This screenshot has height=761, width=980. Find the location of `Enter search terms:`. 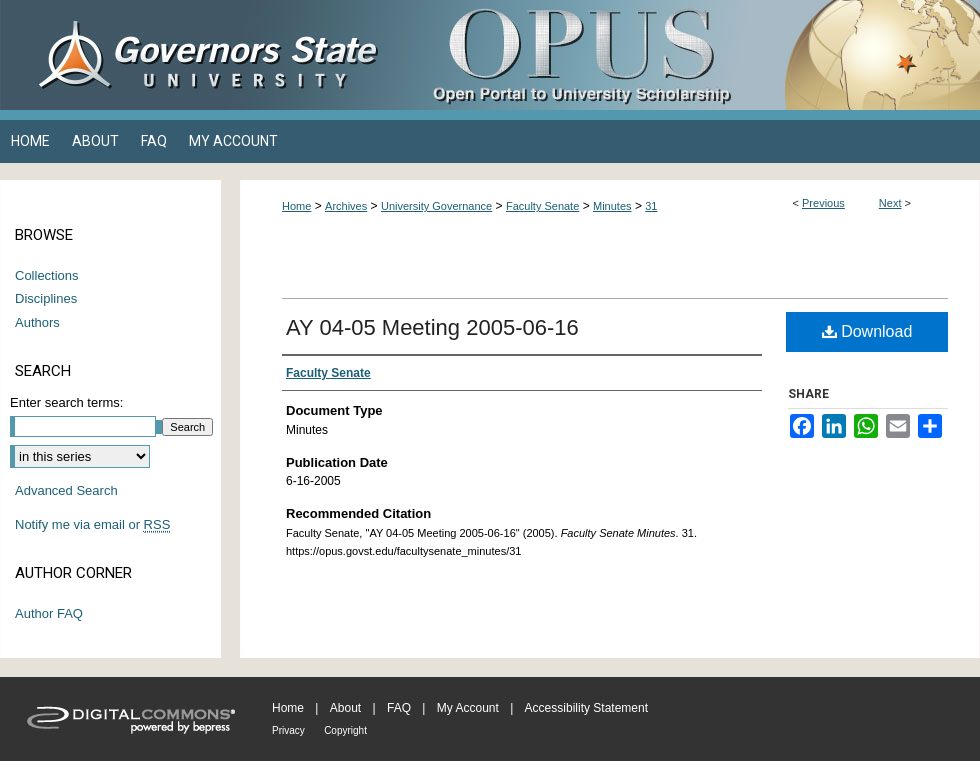

Enter search terms: is located at coordinates (66, 402).